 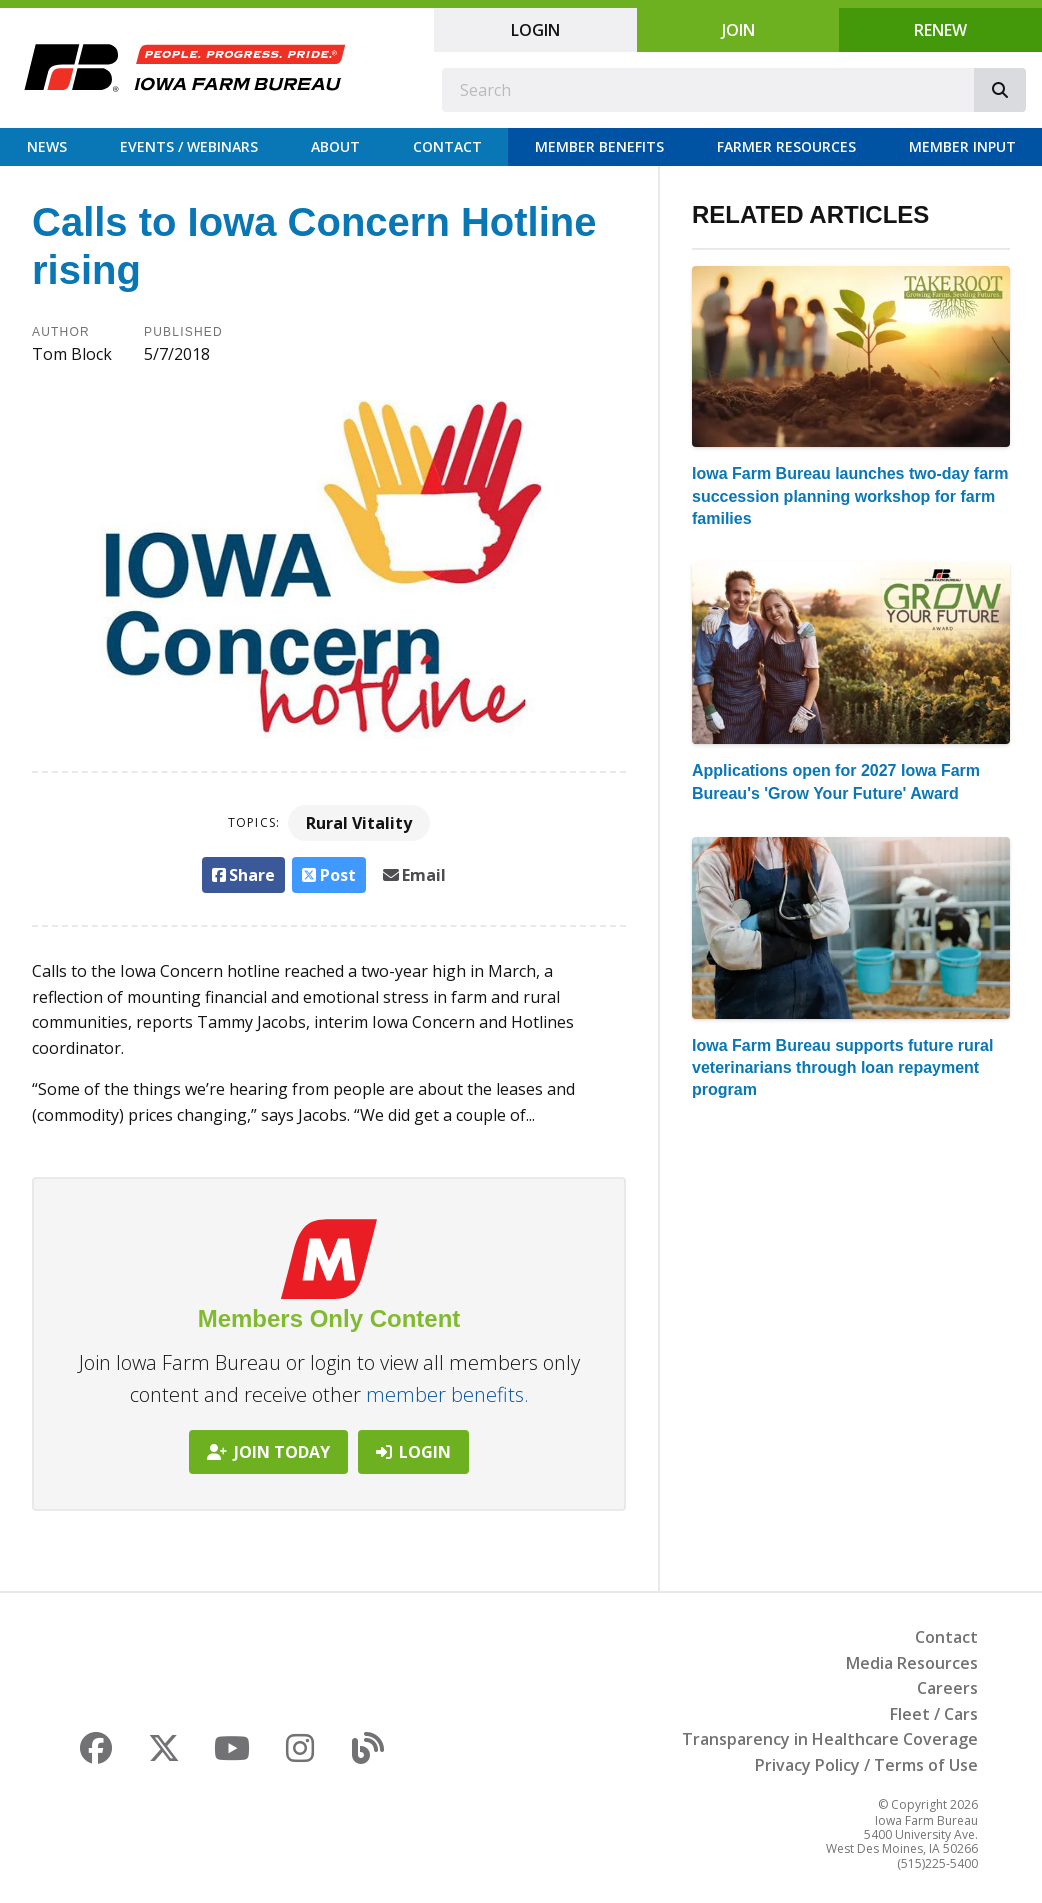 I want to click on Join, so click(x=738, y=30).